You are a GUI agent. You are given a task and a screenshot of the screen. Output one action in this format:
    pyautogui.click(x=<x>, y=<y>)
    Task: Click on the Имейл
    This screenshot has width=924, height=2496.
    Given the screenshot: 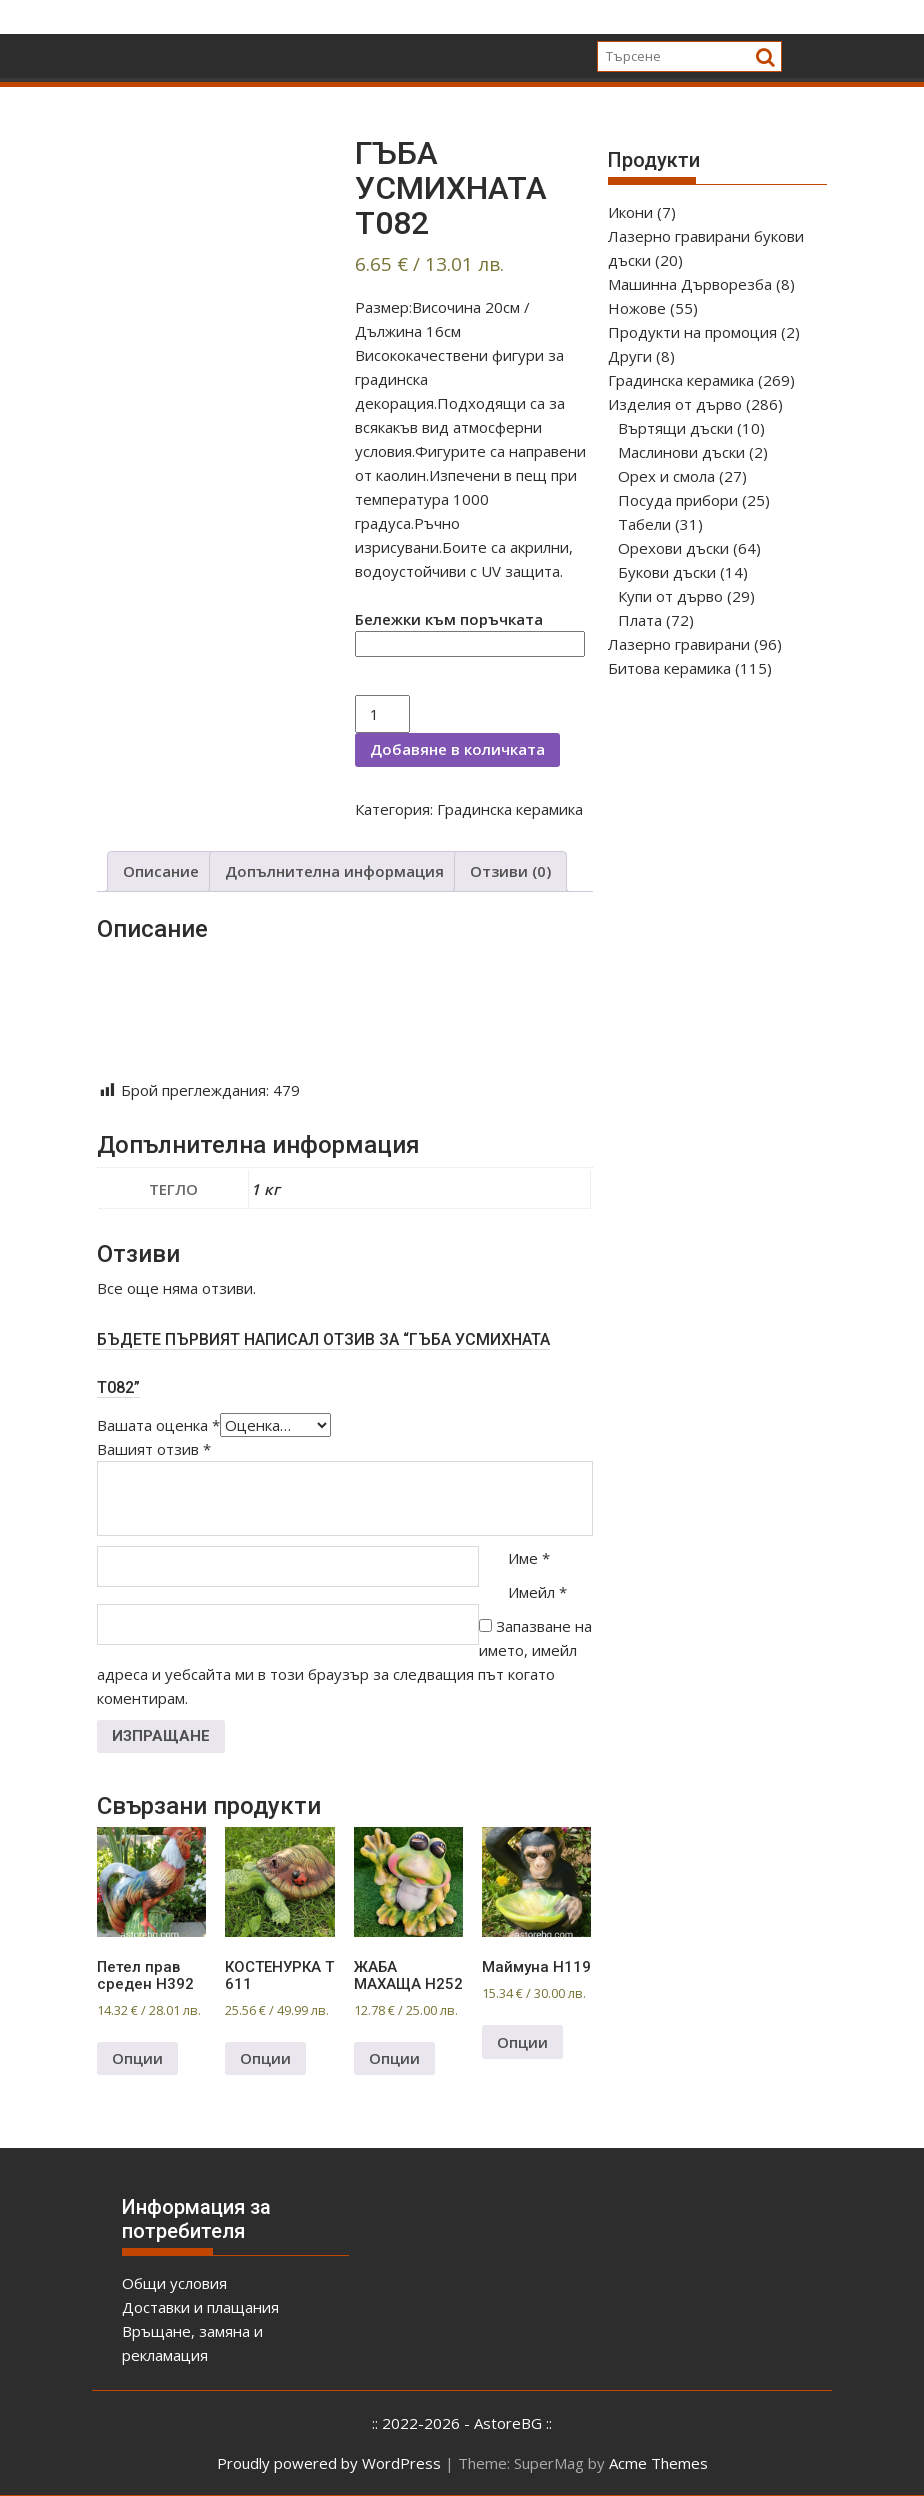 What is the action you would take?
    pyautogui.click(x=537, y=1592)
    